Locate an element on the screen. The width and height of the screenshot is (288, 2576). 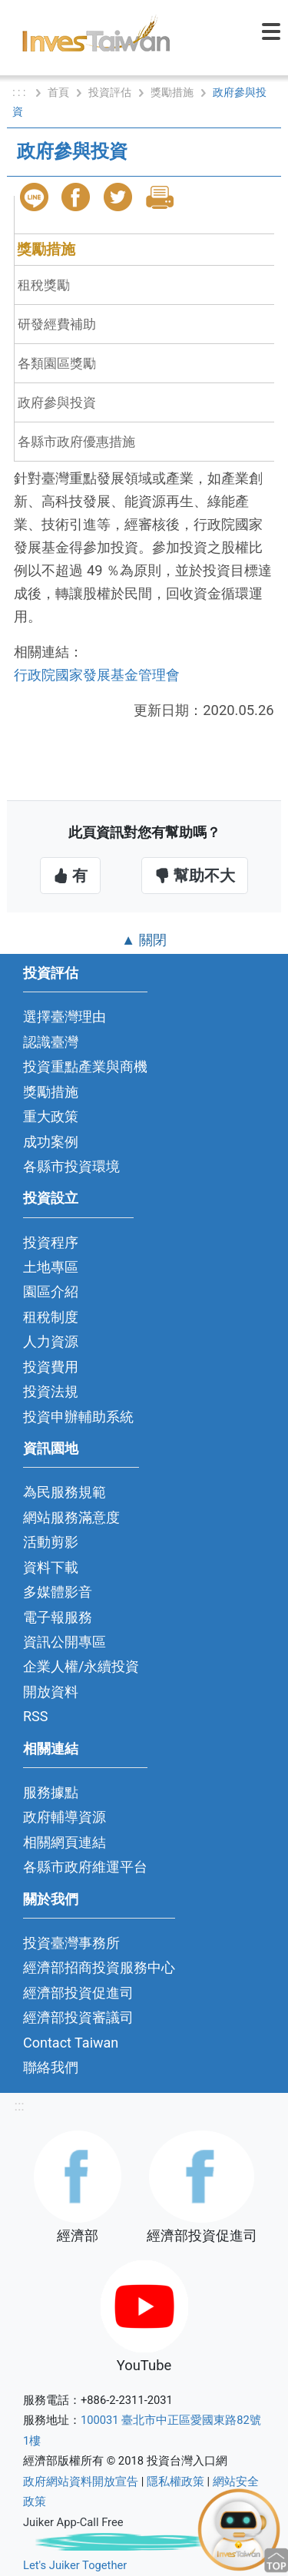
各縣市投資環境 is located at coordinates (71, 1166).